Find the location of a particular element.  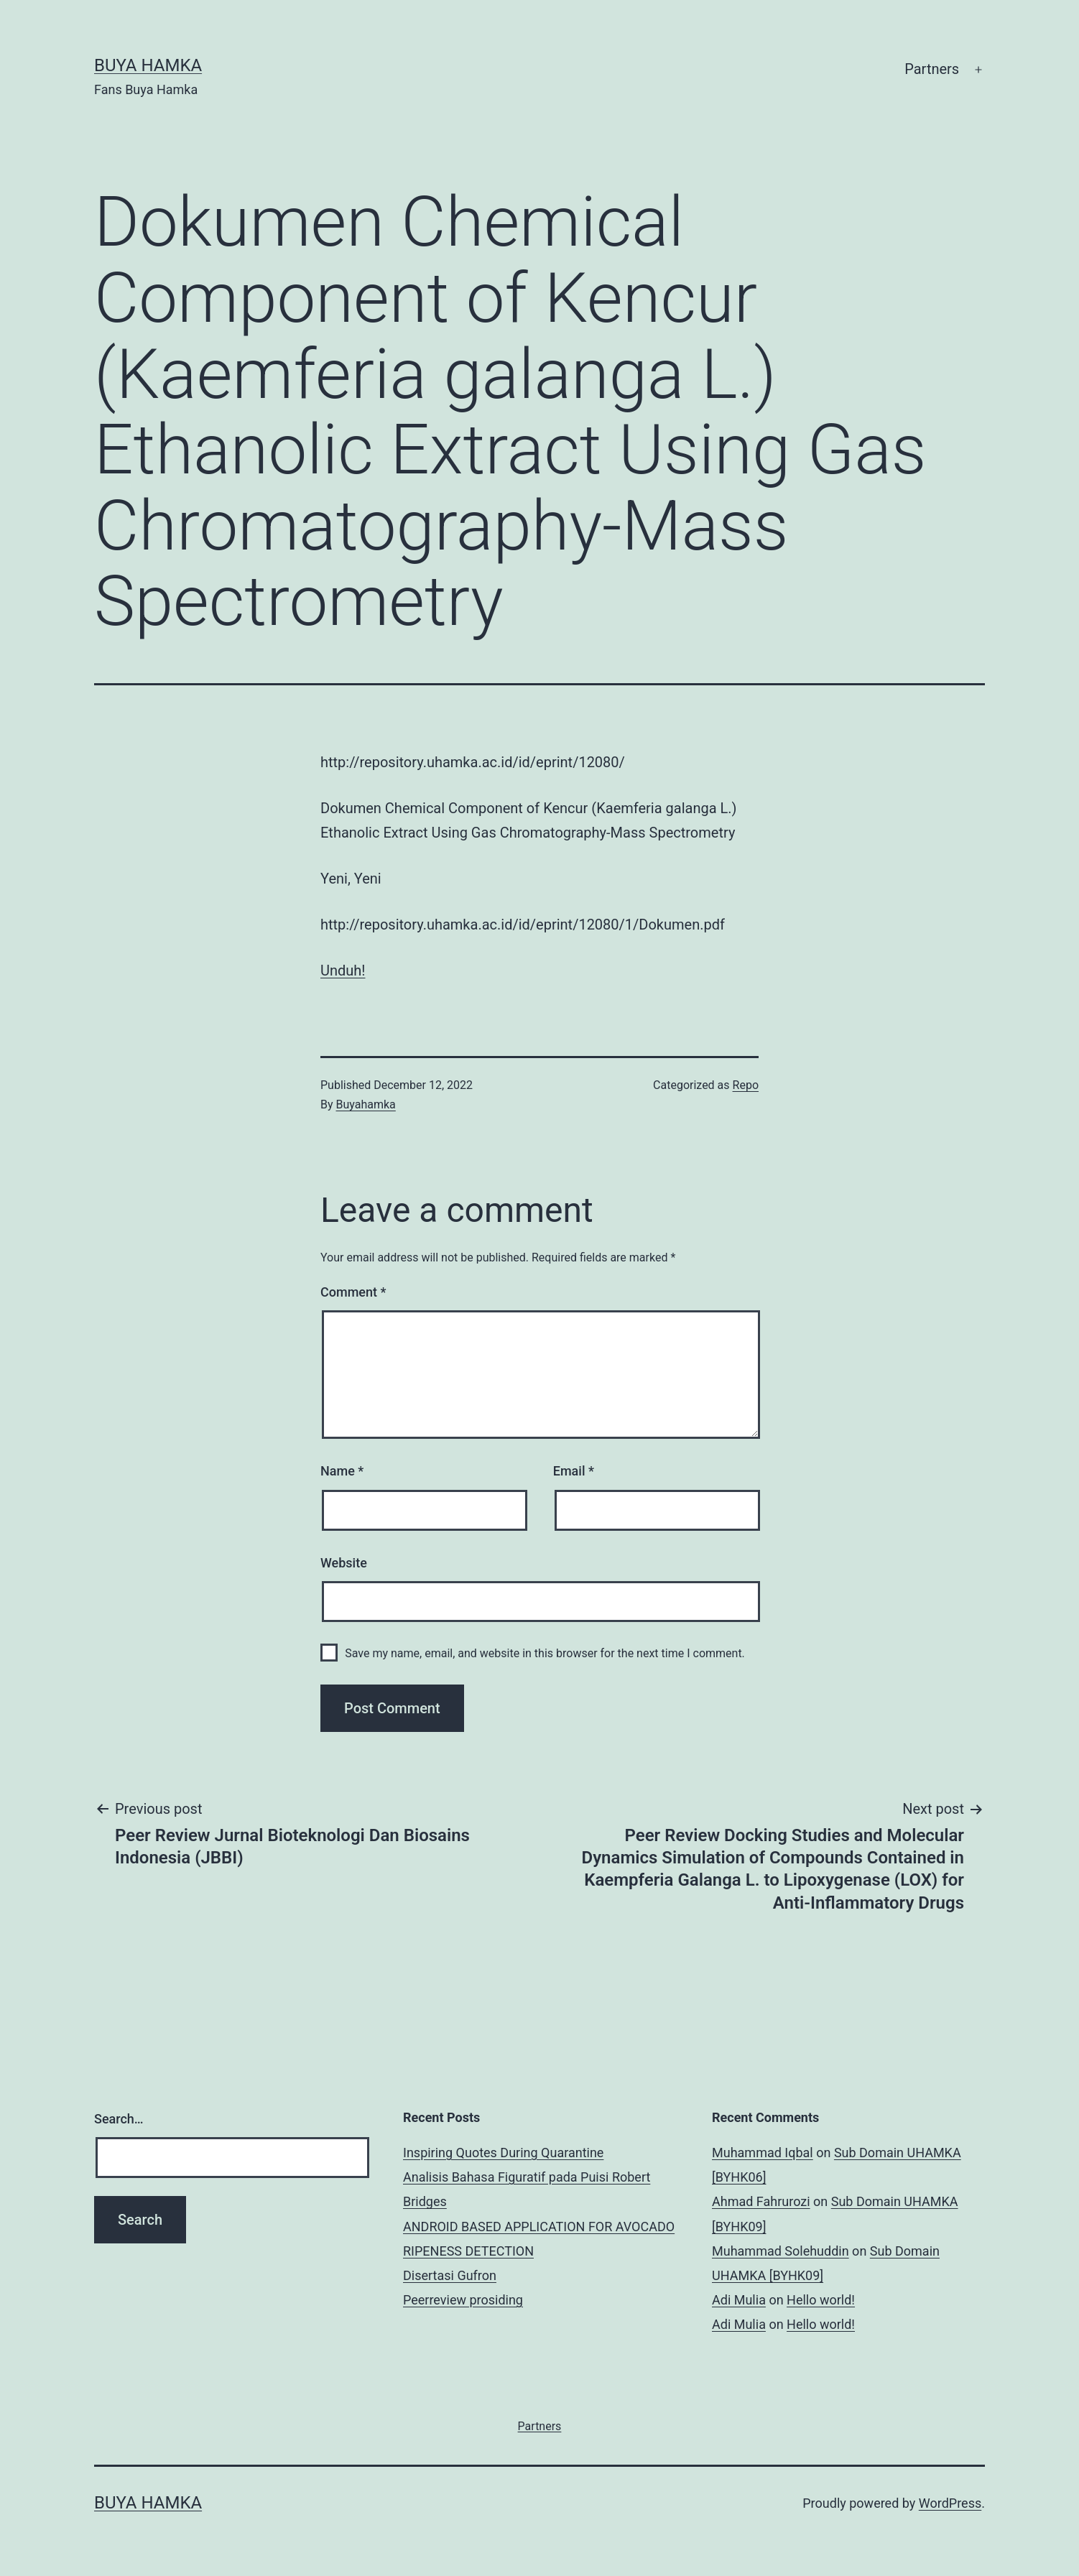

Disertasi Gufron is located at coordinates (449, 2275).